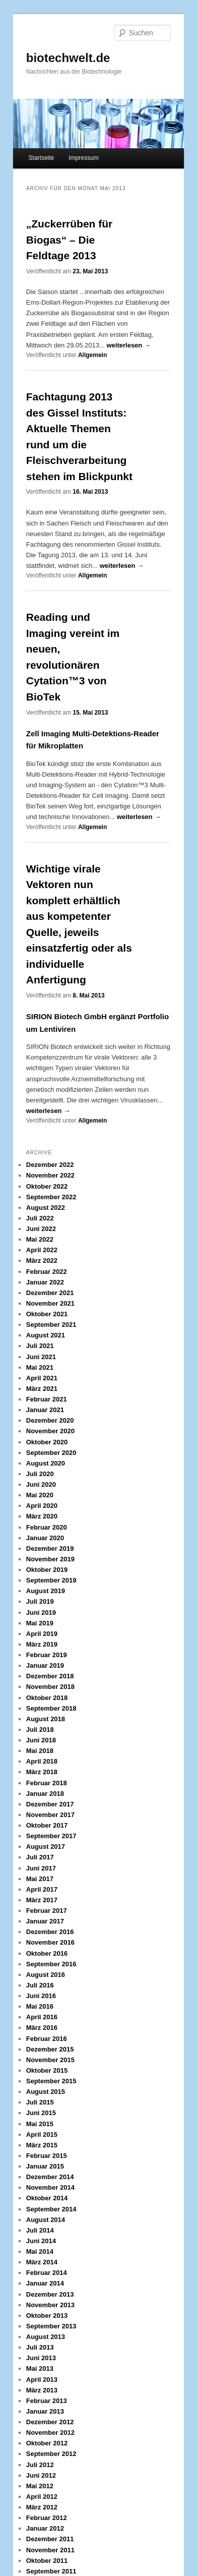 The image size is (197, 2576). I want to click on Januar 2012, so click(45, 2528).